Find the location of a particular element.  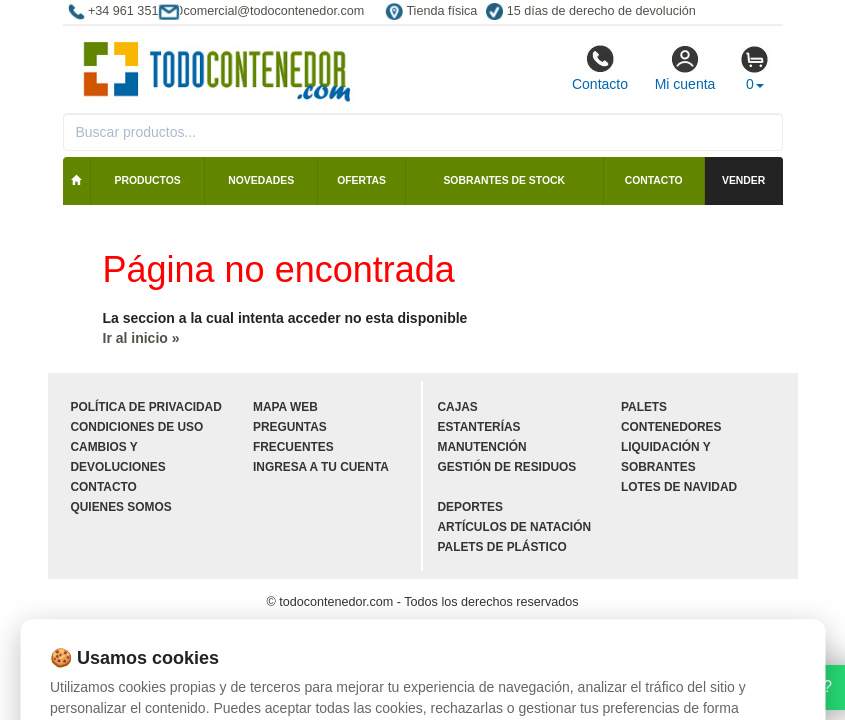

Estanterías is located at coordinates (479, 427).